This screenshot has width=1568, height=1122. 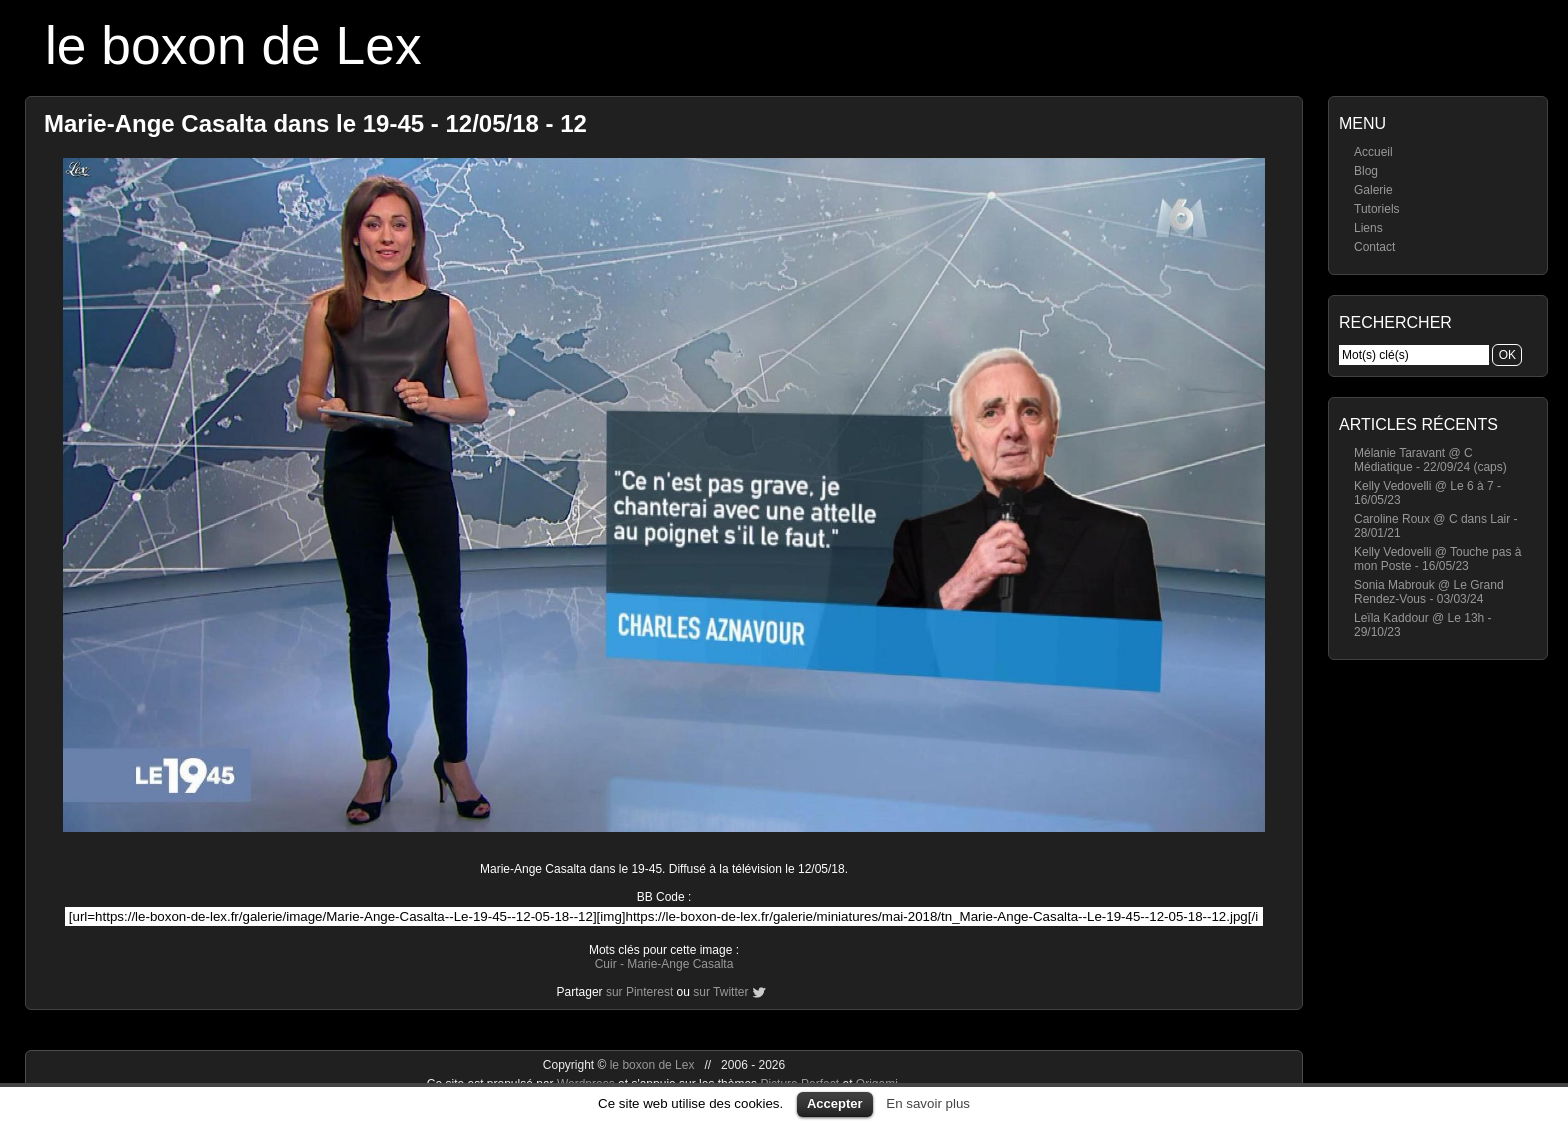 What do you see at coordinates (1366, 171) in the screenshot?
I see `Blog` at bounding box center [1366, 171].